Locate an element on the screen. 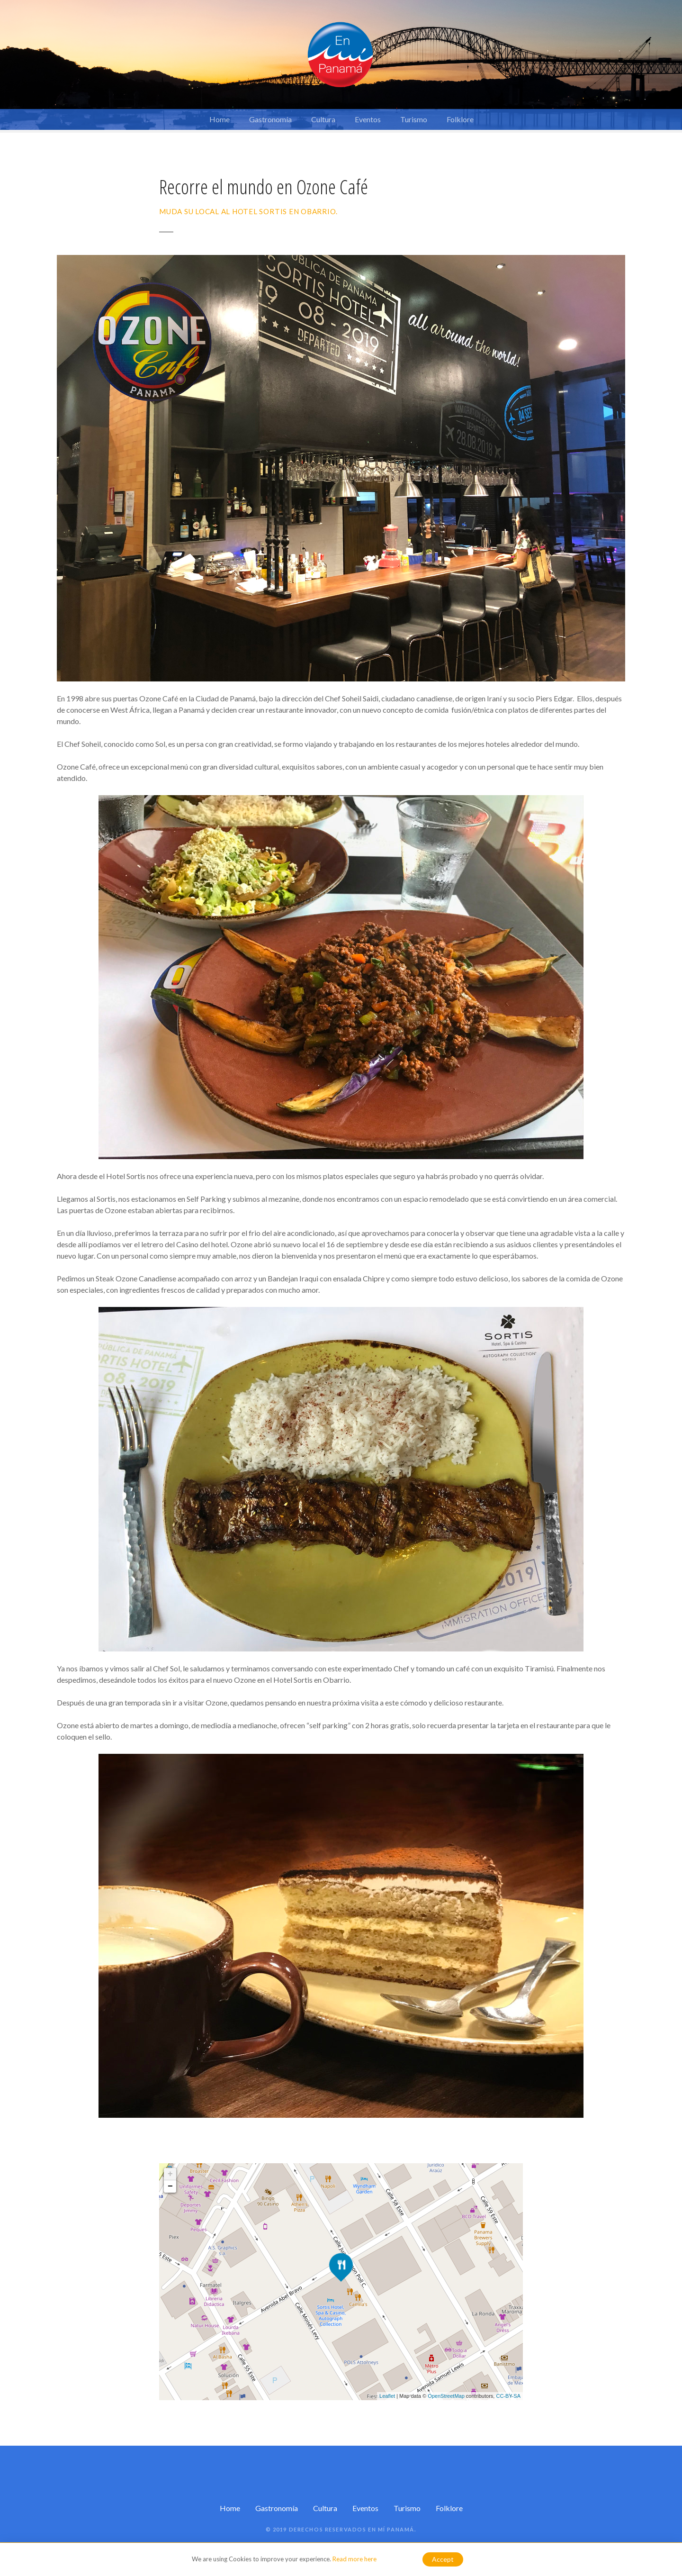  En mí Panamá is located at coordinates (391, 2529).